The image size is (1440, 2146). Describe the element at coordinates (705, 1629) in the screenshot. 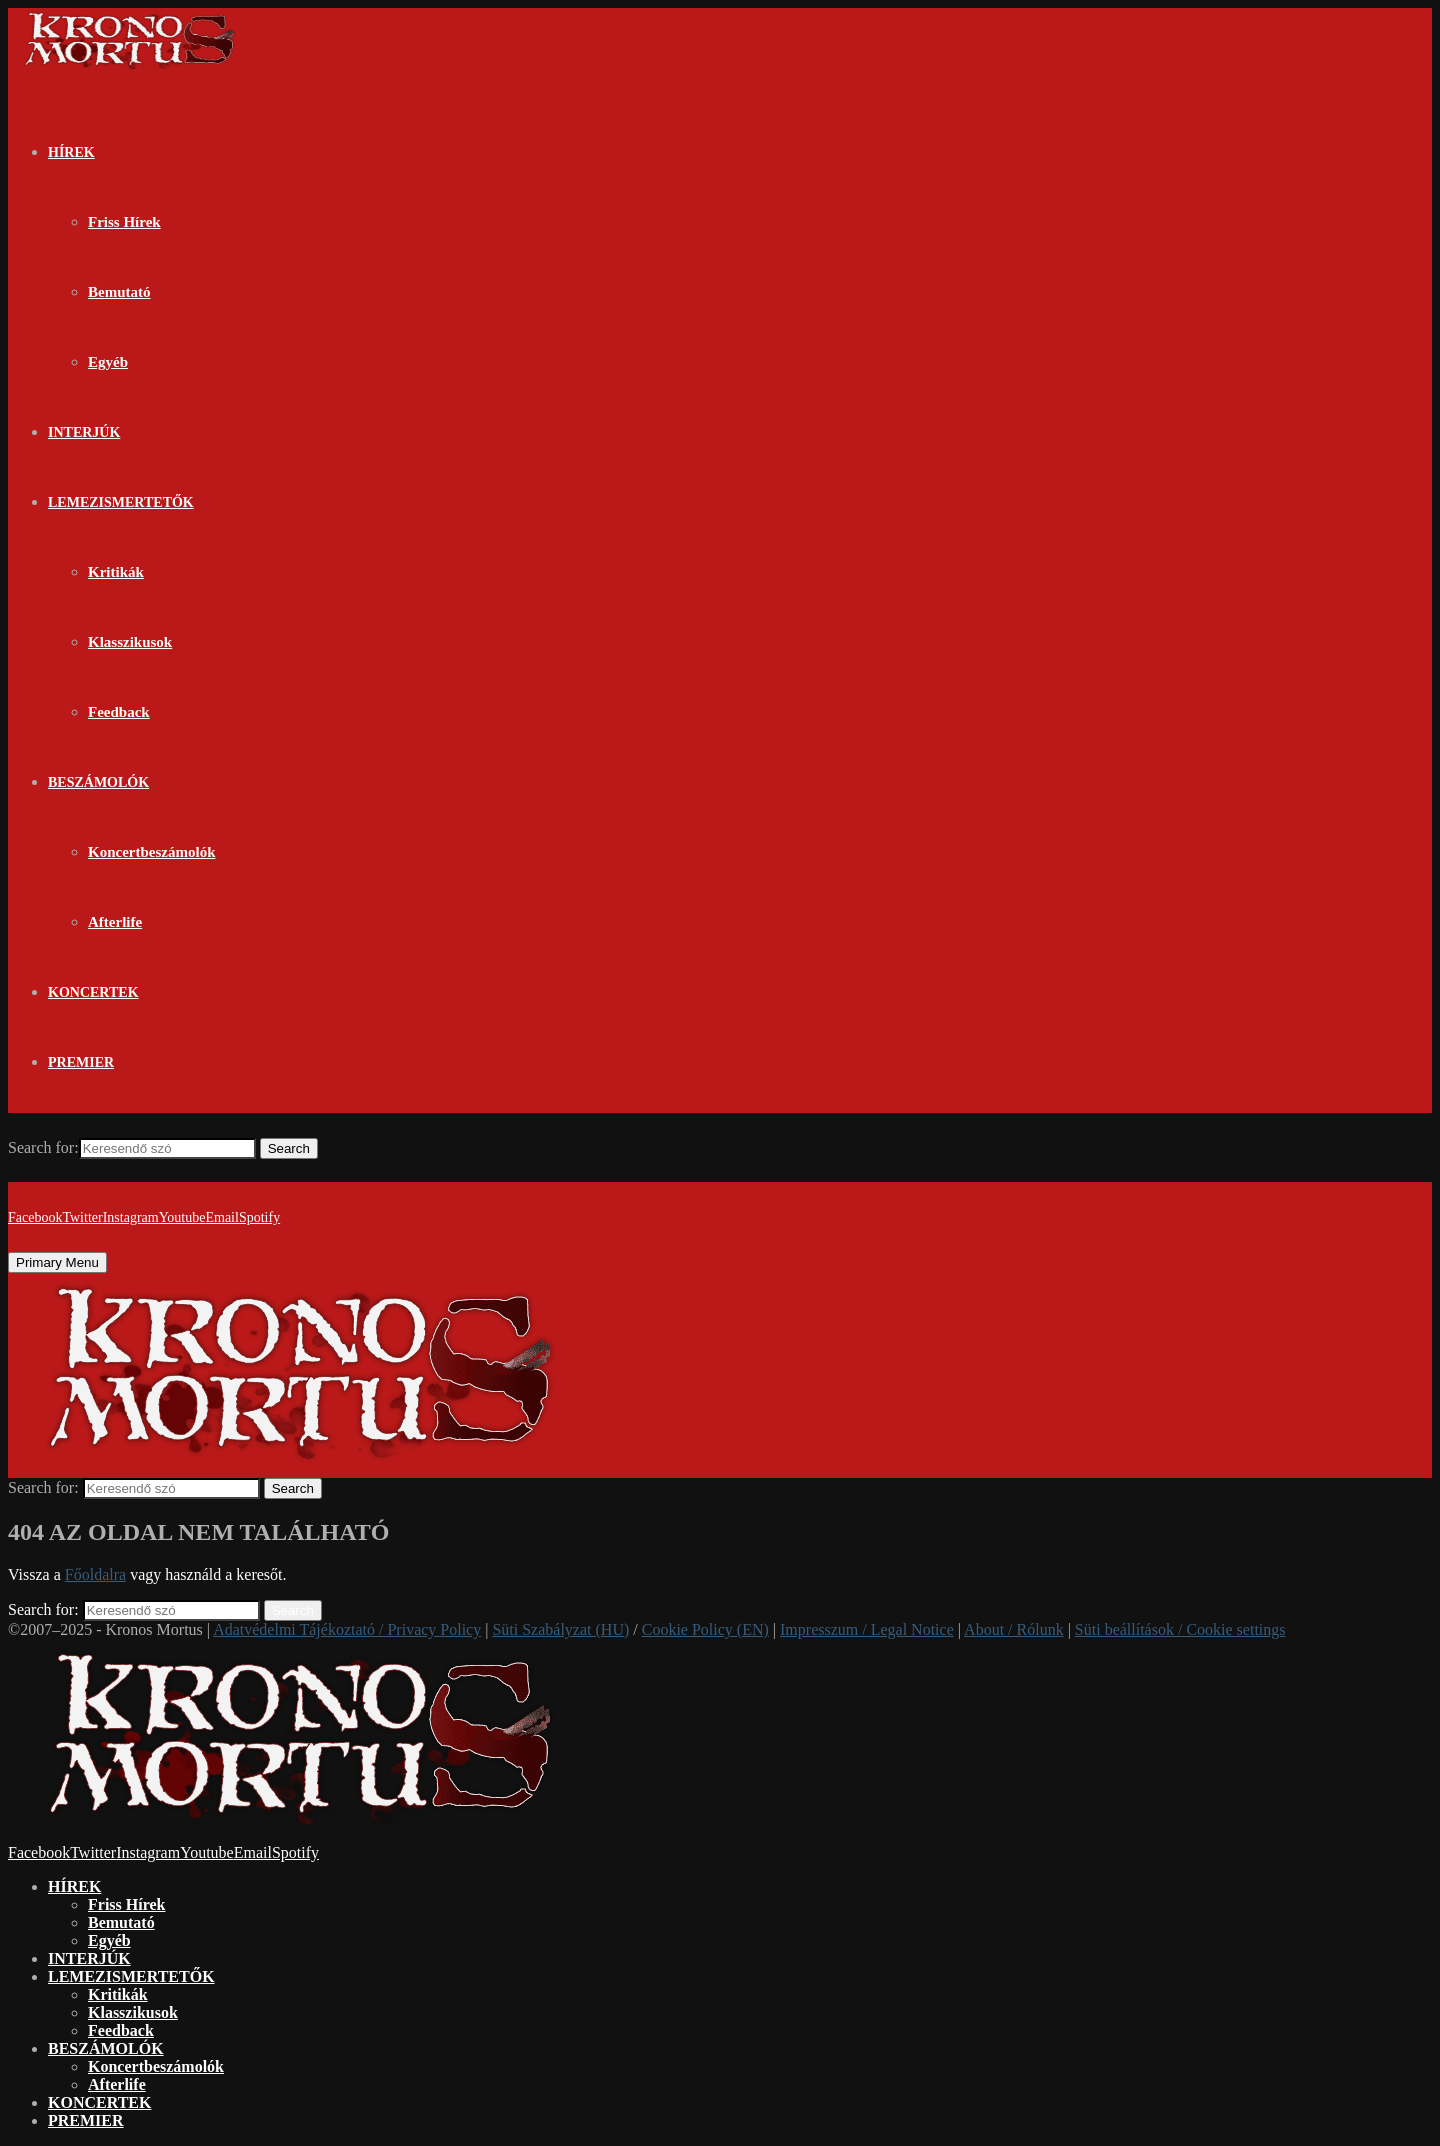

I see `Cookie Policy (EN)` at that location.